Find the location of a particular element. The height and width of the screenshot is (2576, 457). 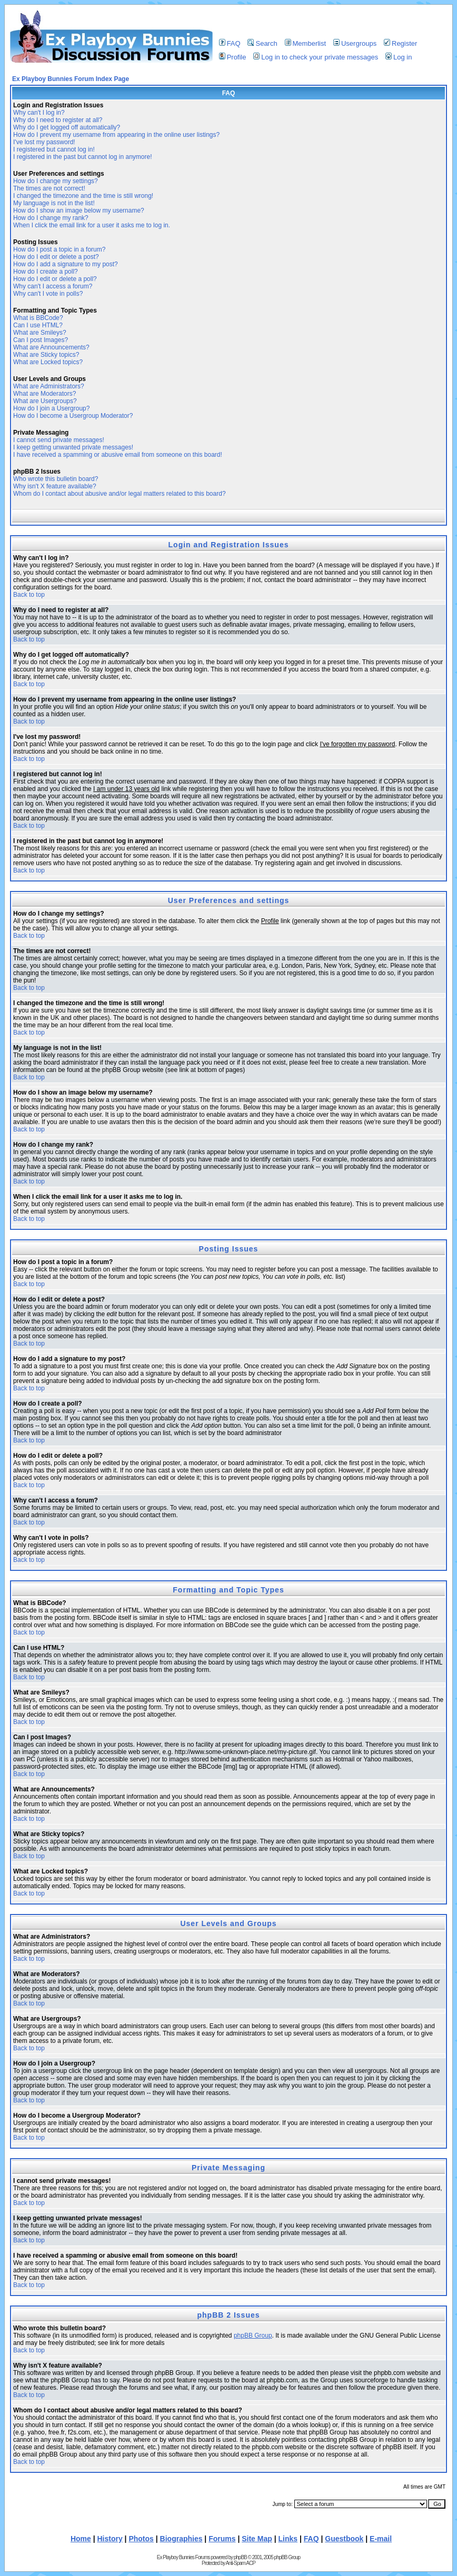

I keep getting unwanted private messages! is located at coordinates (73, 447).